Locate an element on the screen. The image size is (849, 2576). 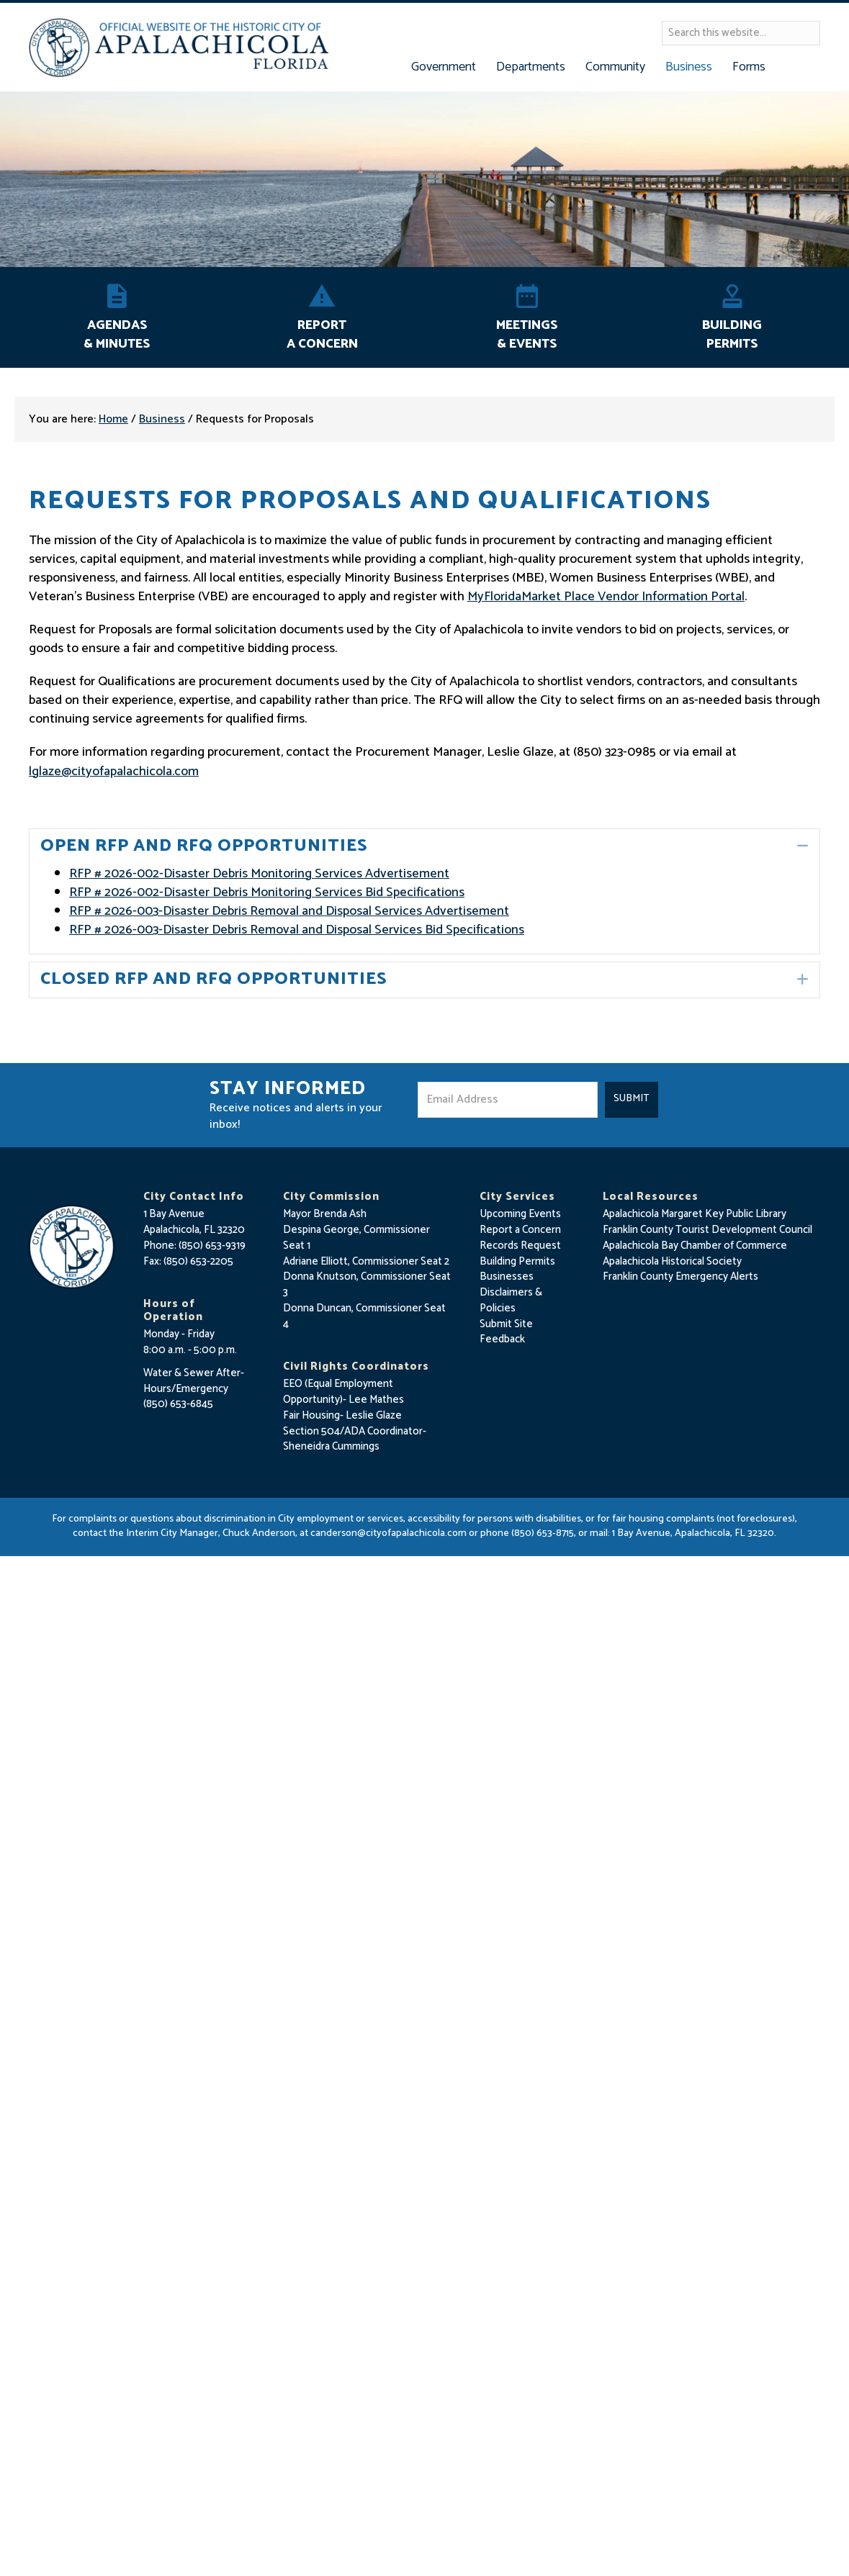
Apalachicola Historical Society is located at coordinates (672, 1261).